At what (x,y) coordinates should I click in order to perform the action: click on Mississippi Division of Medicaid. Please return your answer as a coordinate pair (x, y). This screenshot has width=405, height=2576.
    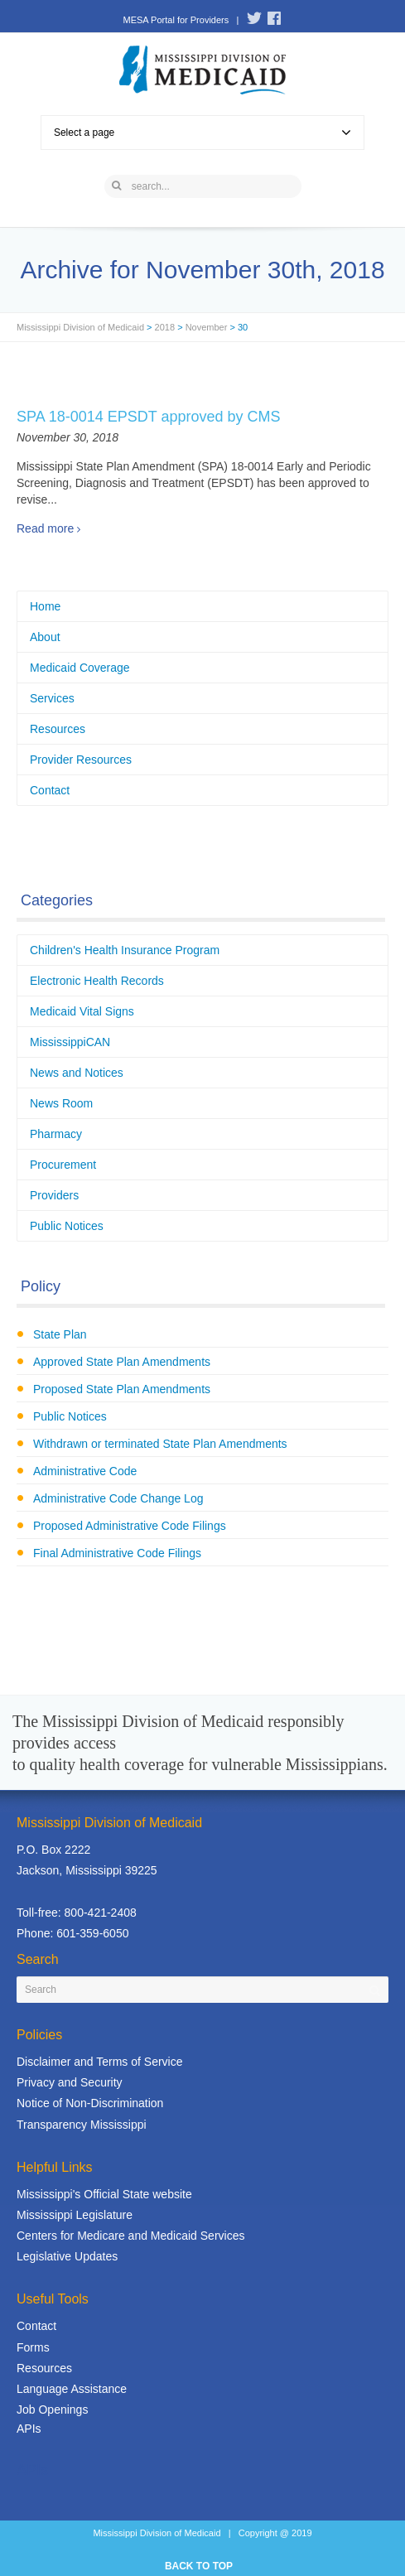
    Looking at the image, I should click on (80, 327).